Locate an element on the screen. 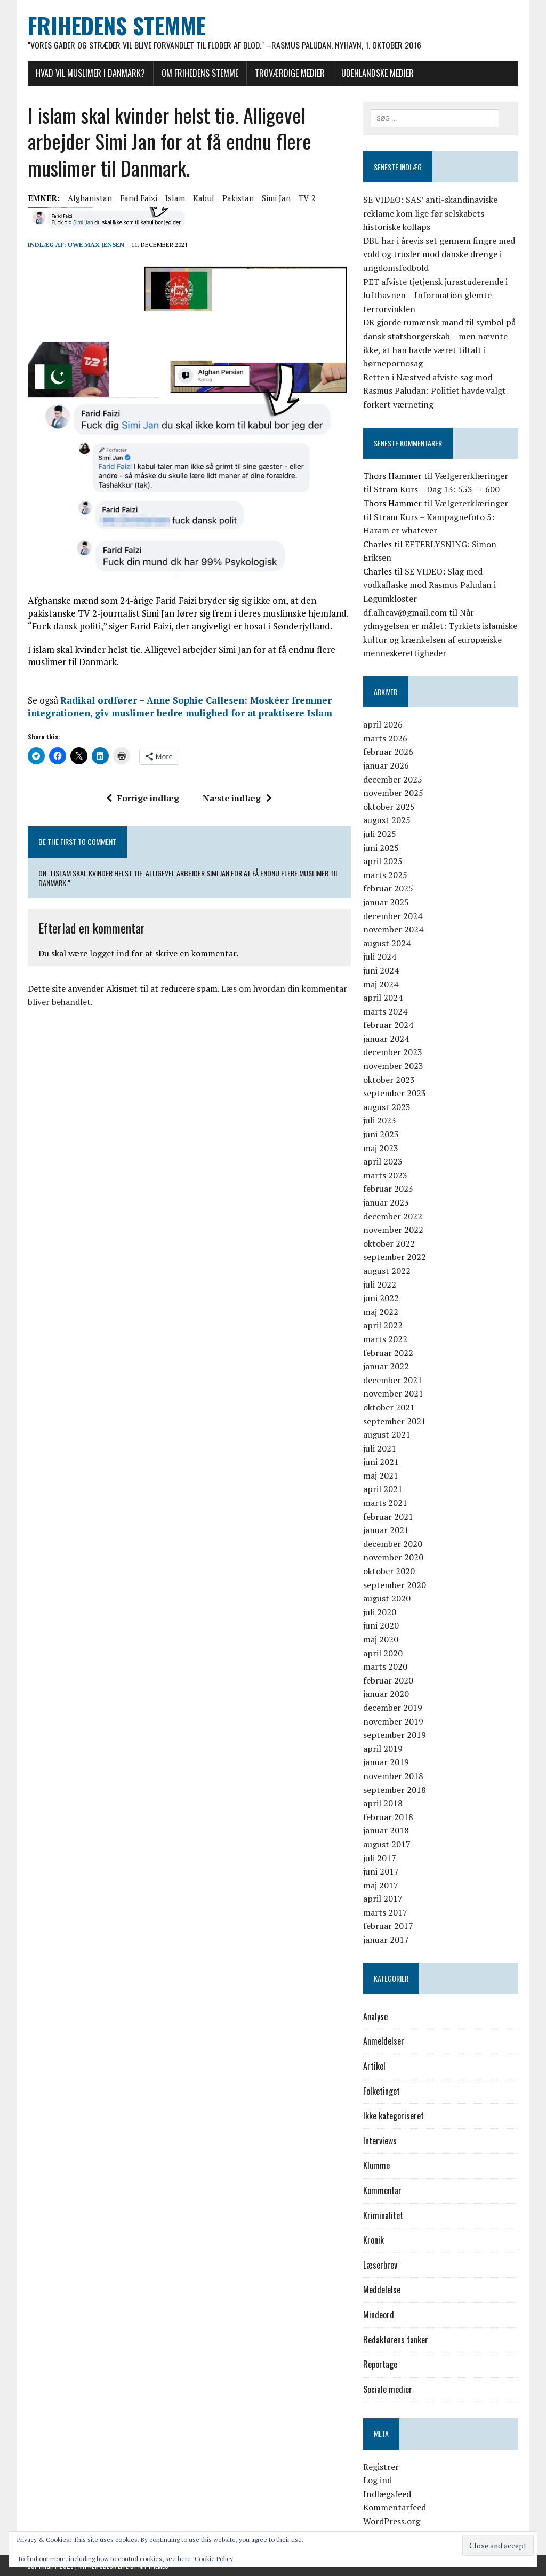  februar 2020 is located at coordinates (388, 1680).